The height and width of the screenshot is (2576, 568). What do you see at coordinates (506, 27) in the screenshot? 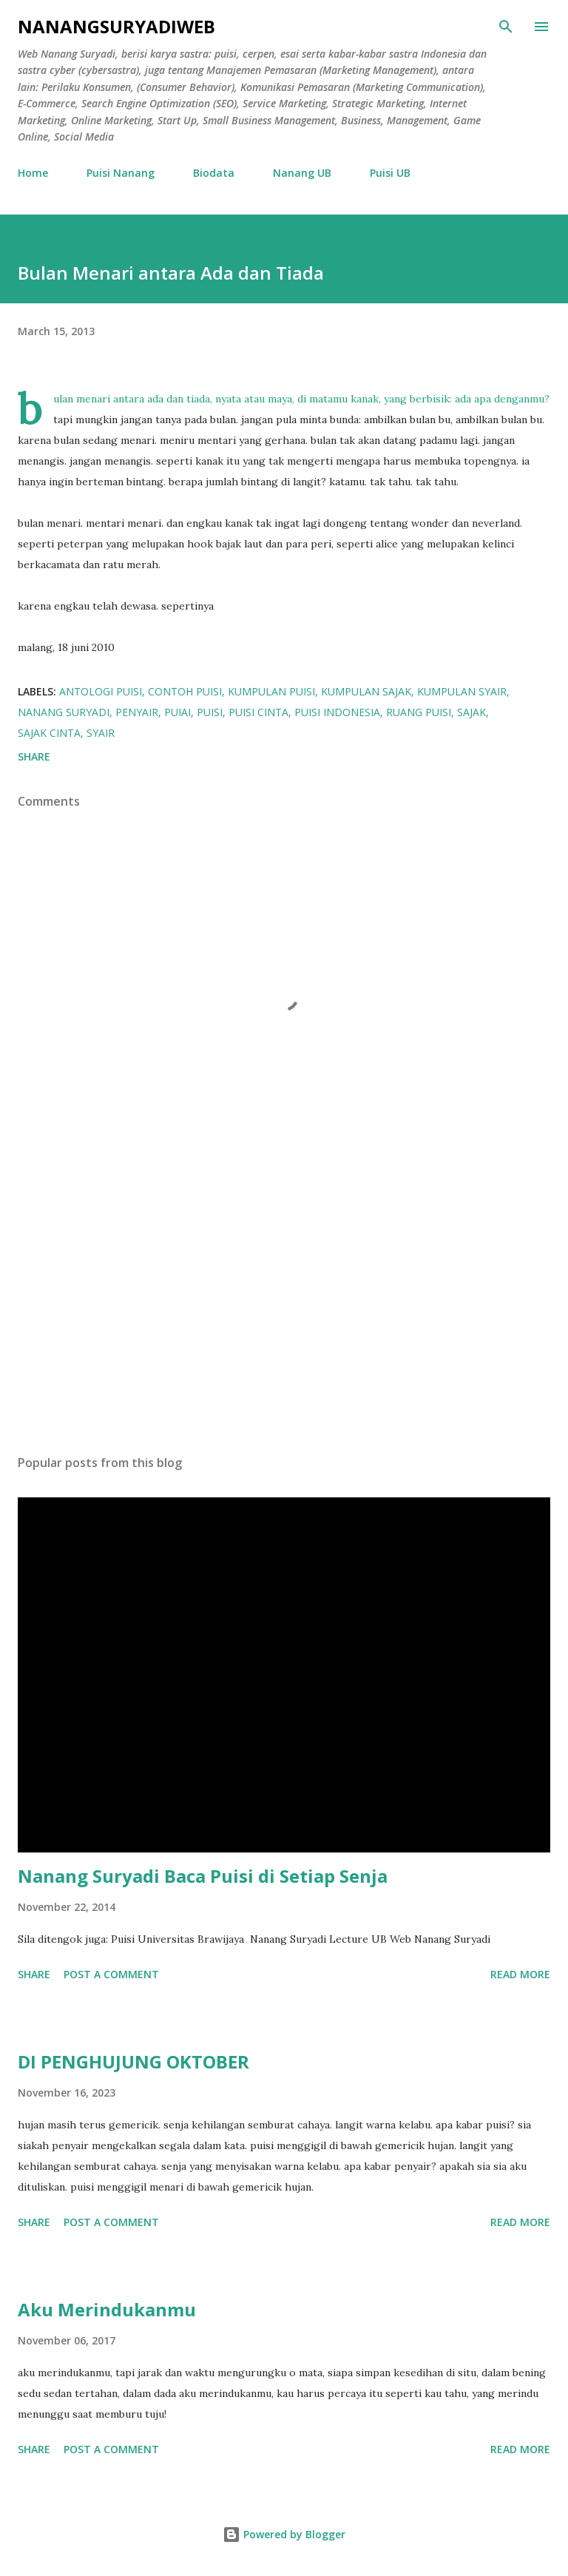
I see `[Search]` at bounding box center [506, 27].